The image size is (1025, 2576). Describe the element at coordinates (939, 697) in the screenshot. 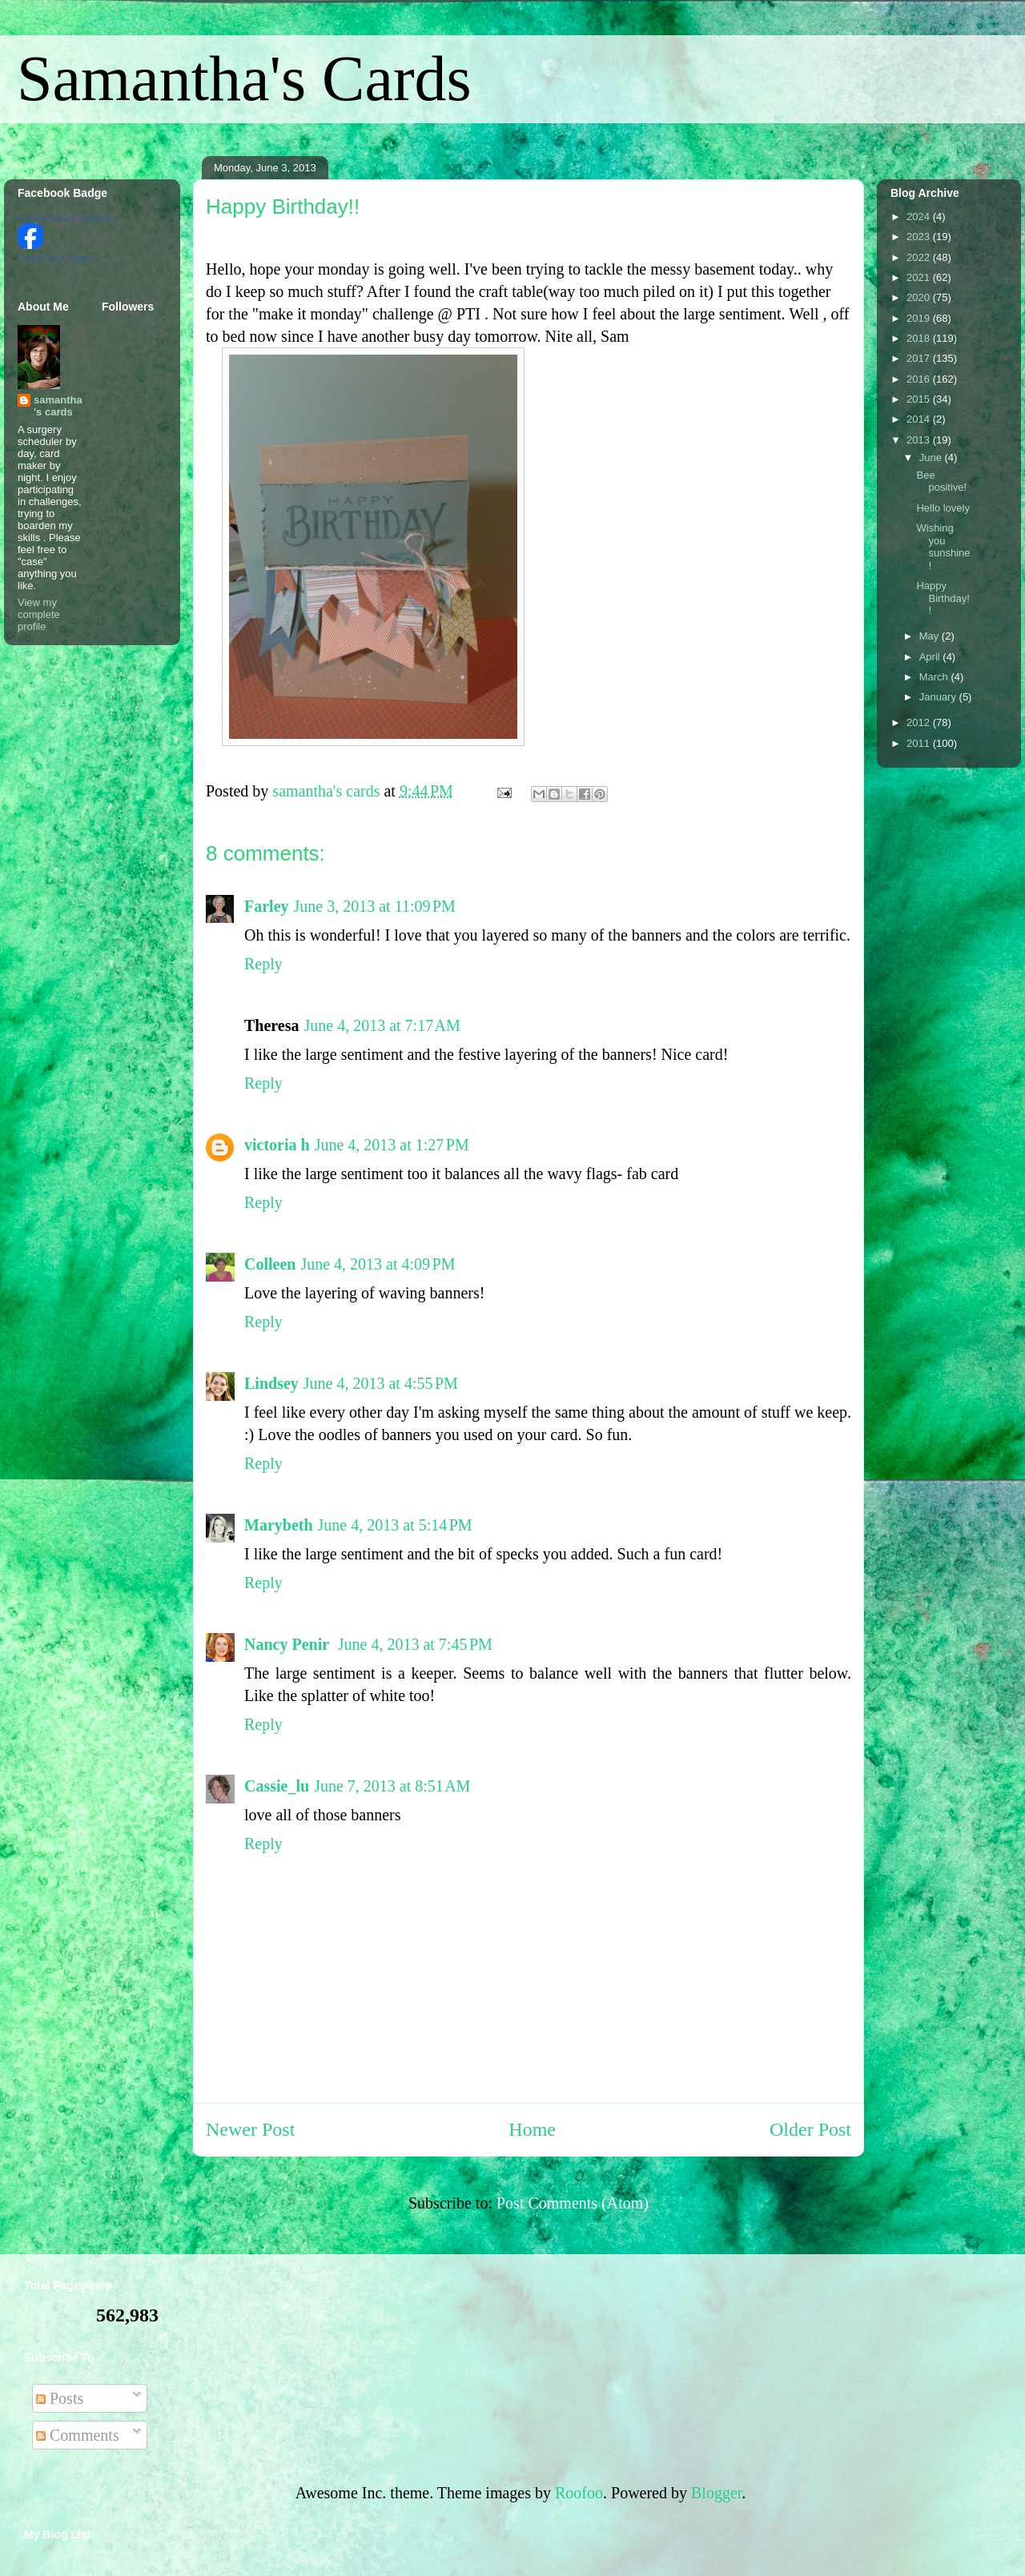

I see `January` at that location.